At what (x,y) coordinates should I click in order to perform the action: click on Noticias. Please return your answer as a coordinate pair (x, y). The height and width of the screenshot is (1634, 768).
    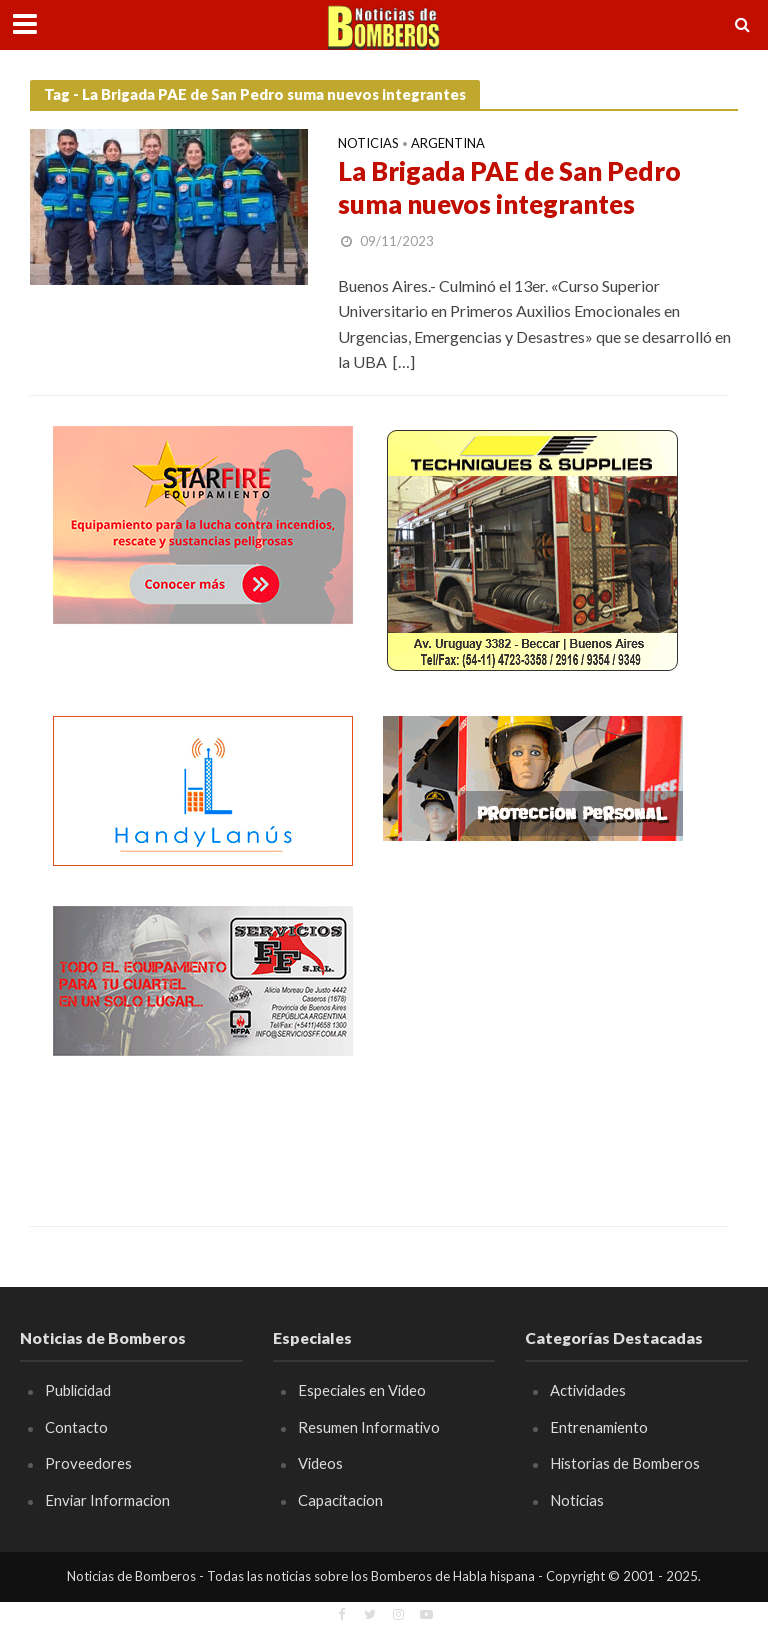
    Looking at the image, I should click on (368, 144).